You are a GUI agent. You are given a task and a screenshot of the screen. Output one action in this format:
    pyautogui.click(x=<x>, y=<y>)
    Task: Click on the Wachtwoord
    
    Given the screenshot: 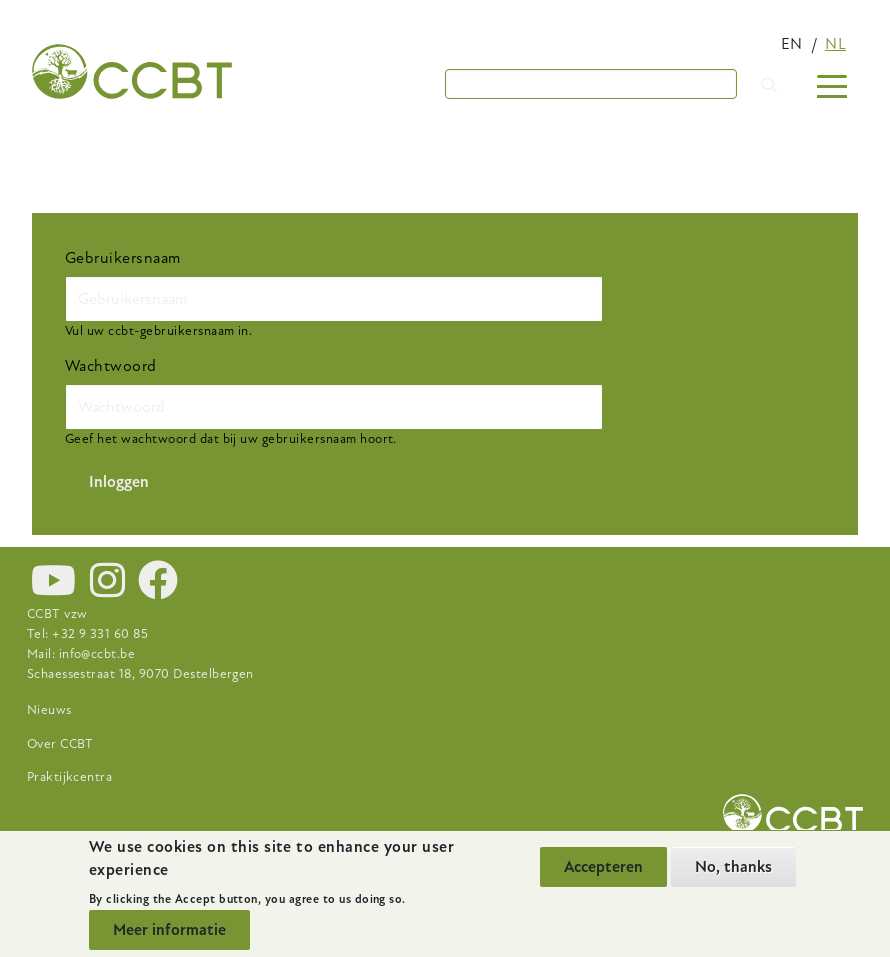 What is the action you would take?
    pyautogui.click(x=111, y=366)
    